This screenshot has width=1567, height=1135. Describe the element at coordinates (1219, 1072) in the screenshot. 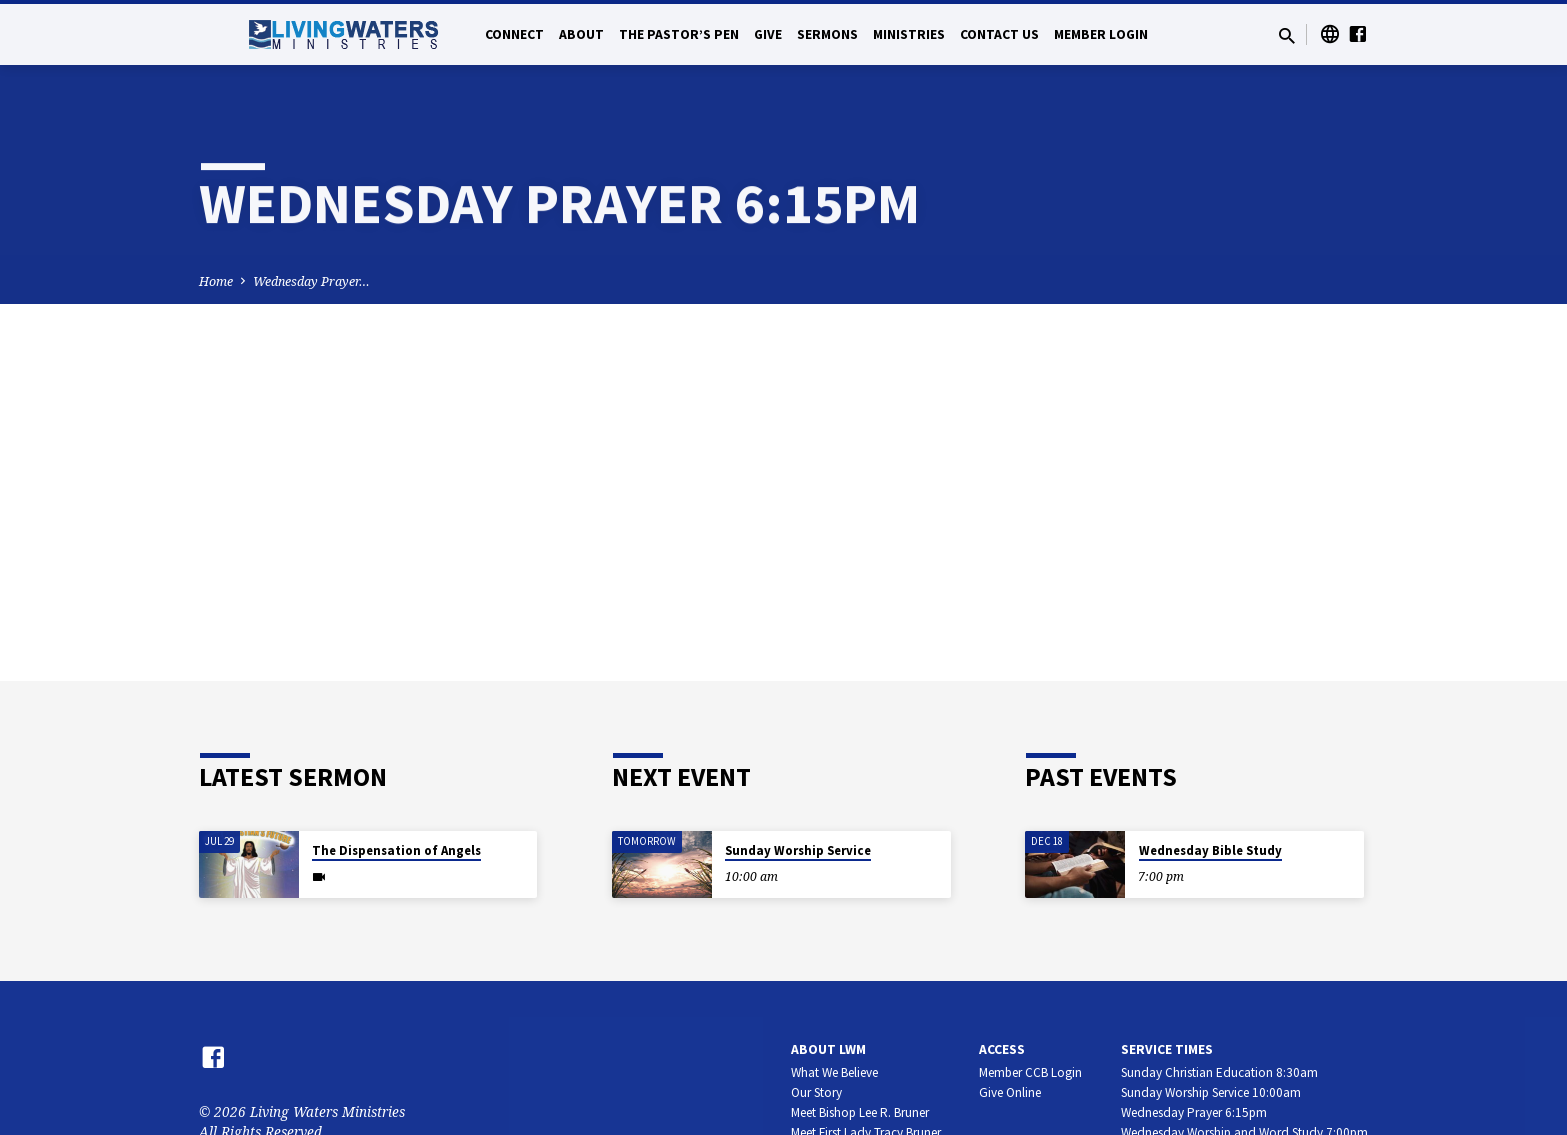

I see `Sunday Christian Education 8:30am` at that location.